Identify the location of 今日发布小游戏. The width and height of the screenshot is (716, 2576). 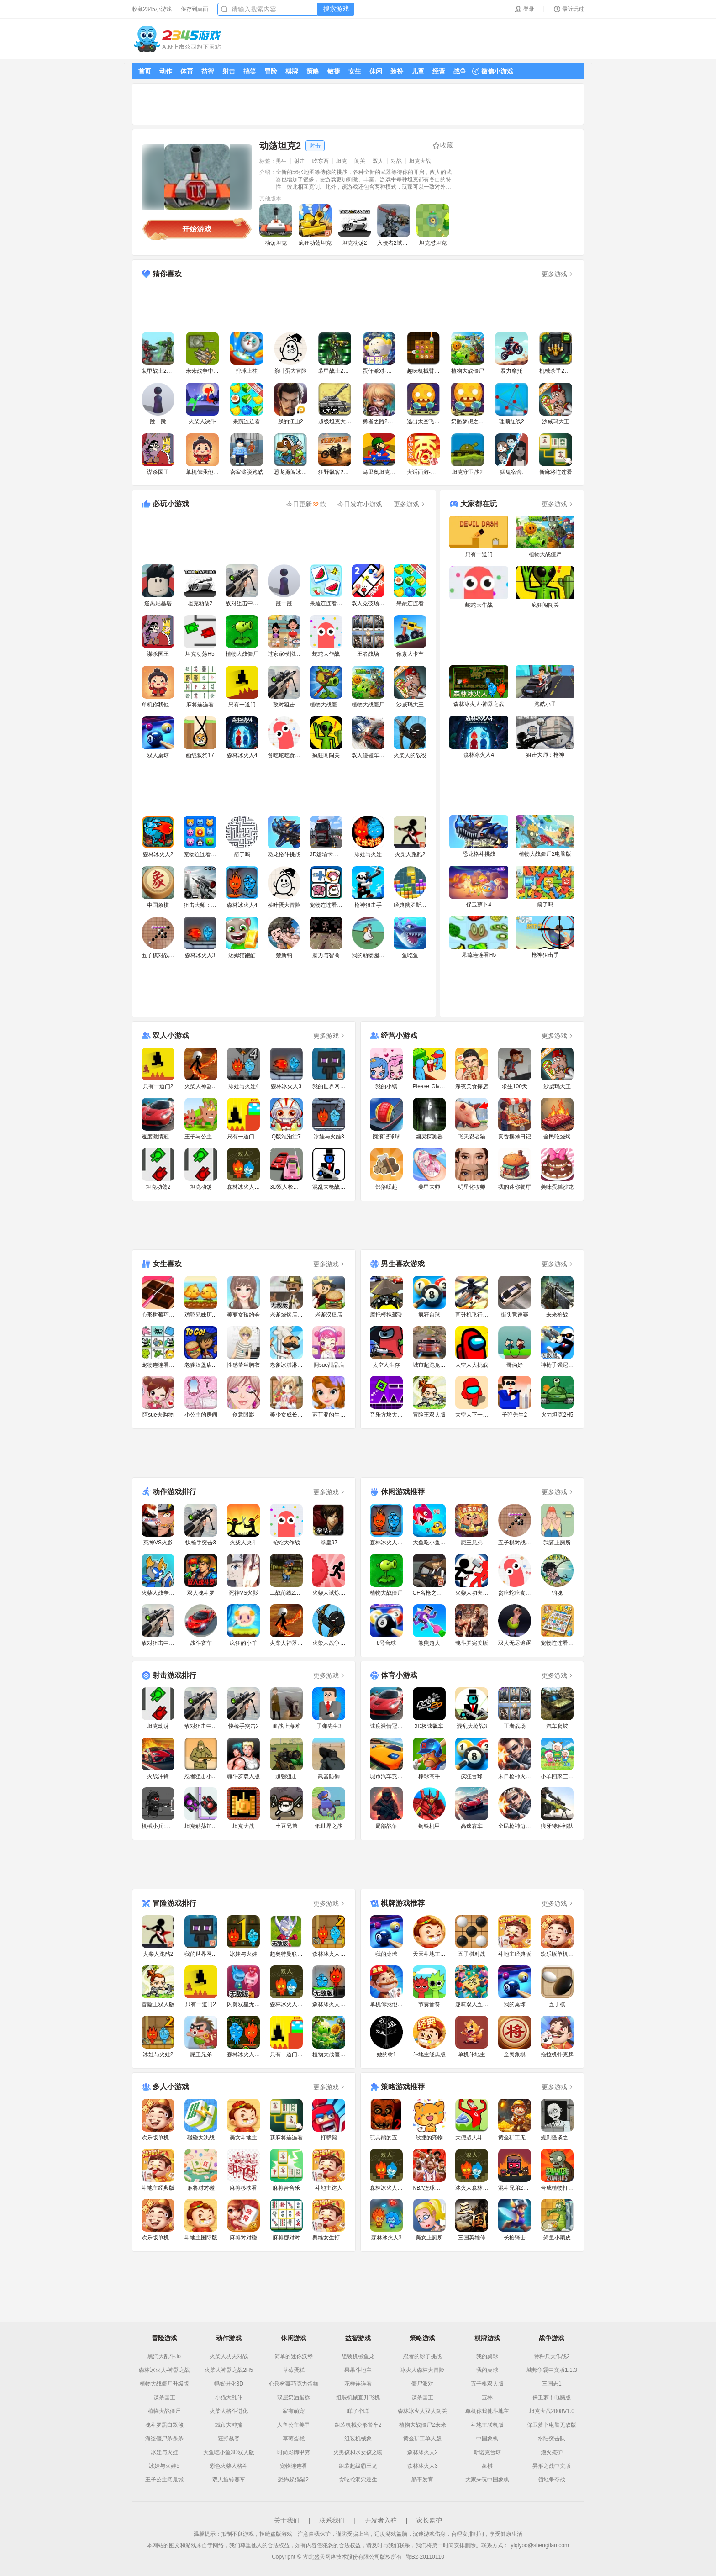
(359, 504).